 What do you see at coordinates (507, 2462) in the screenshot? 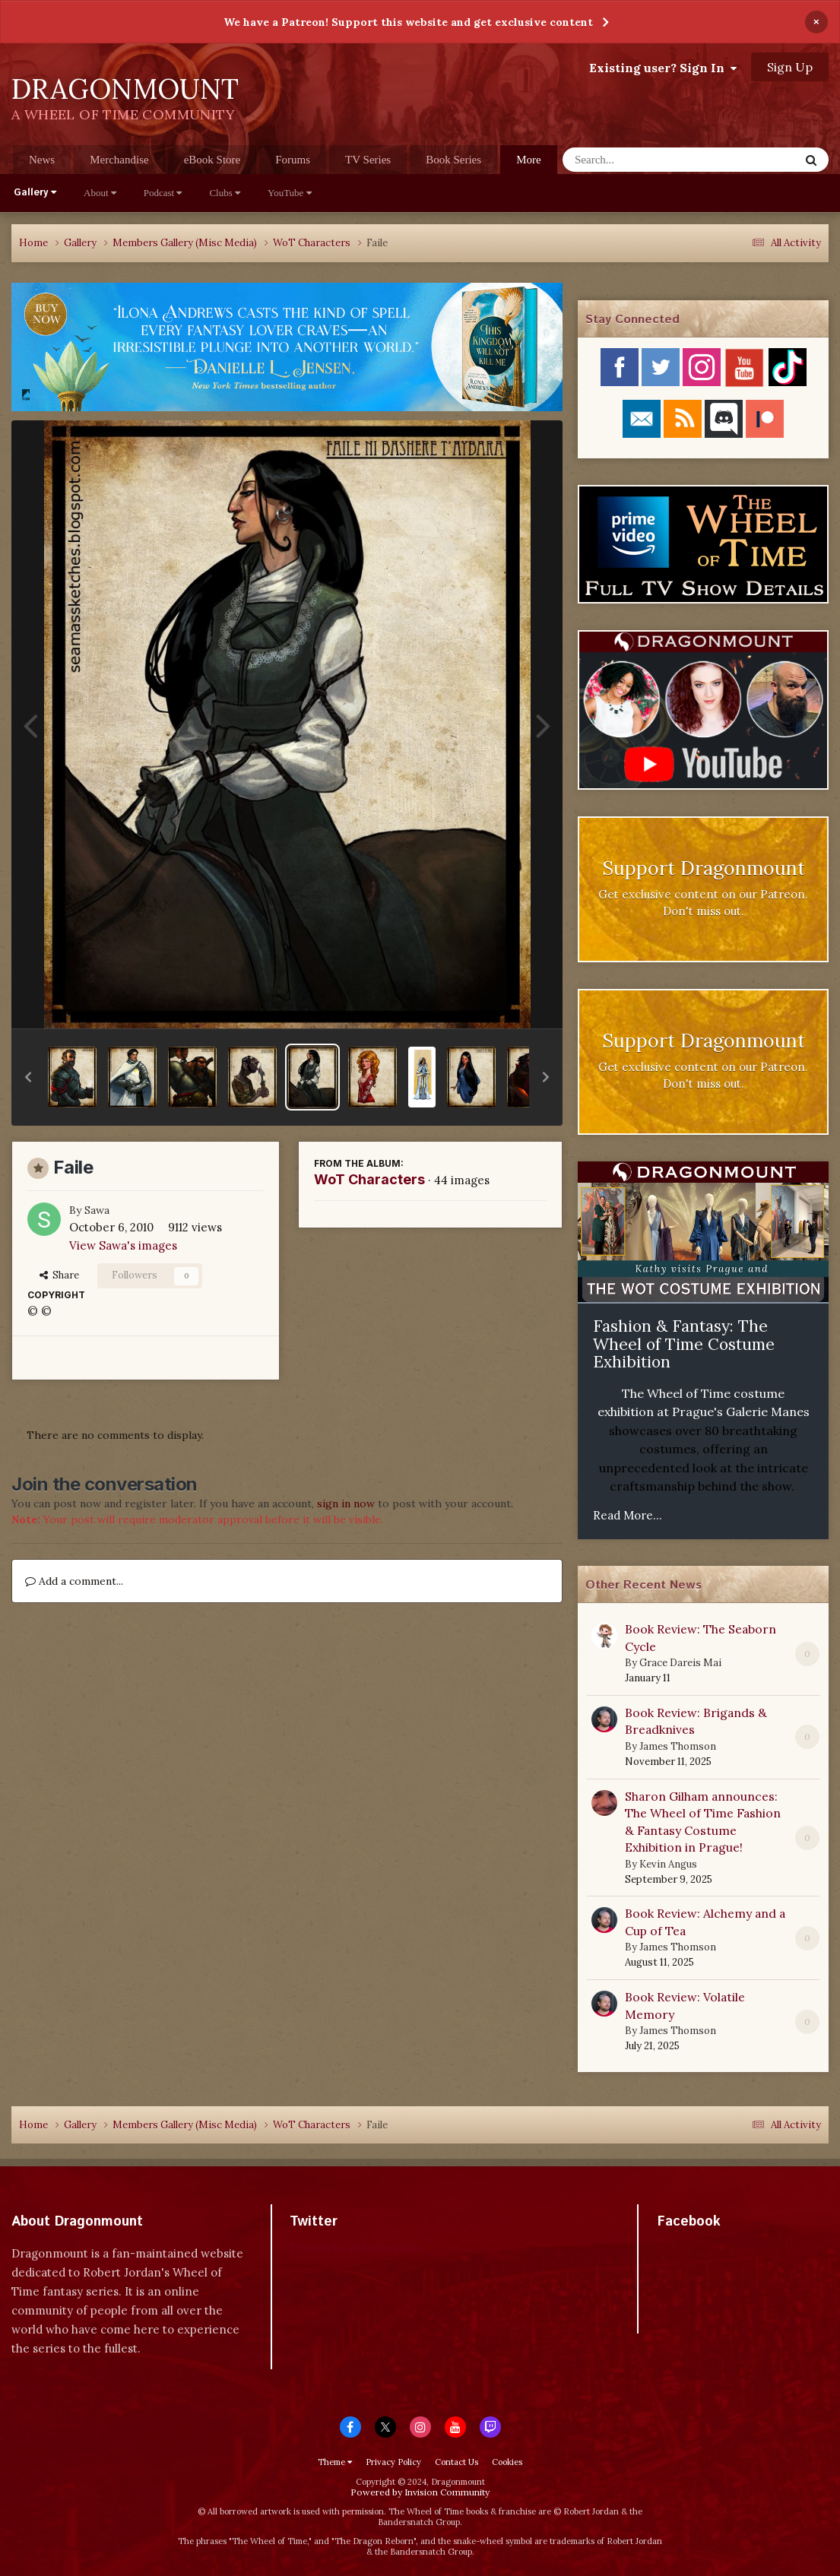
I see `Cookies` at bounding box center [507, 2462].